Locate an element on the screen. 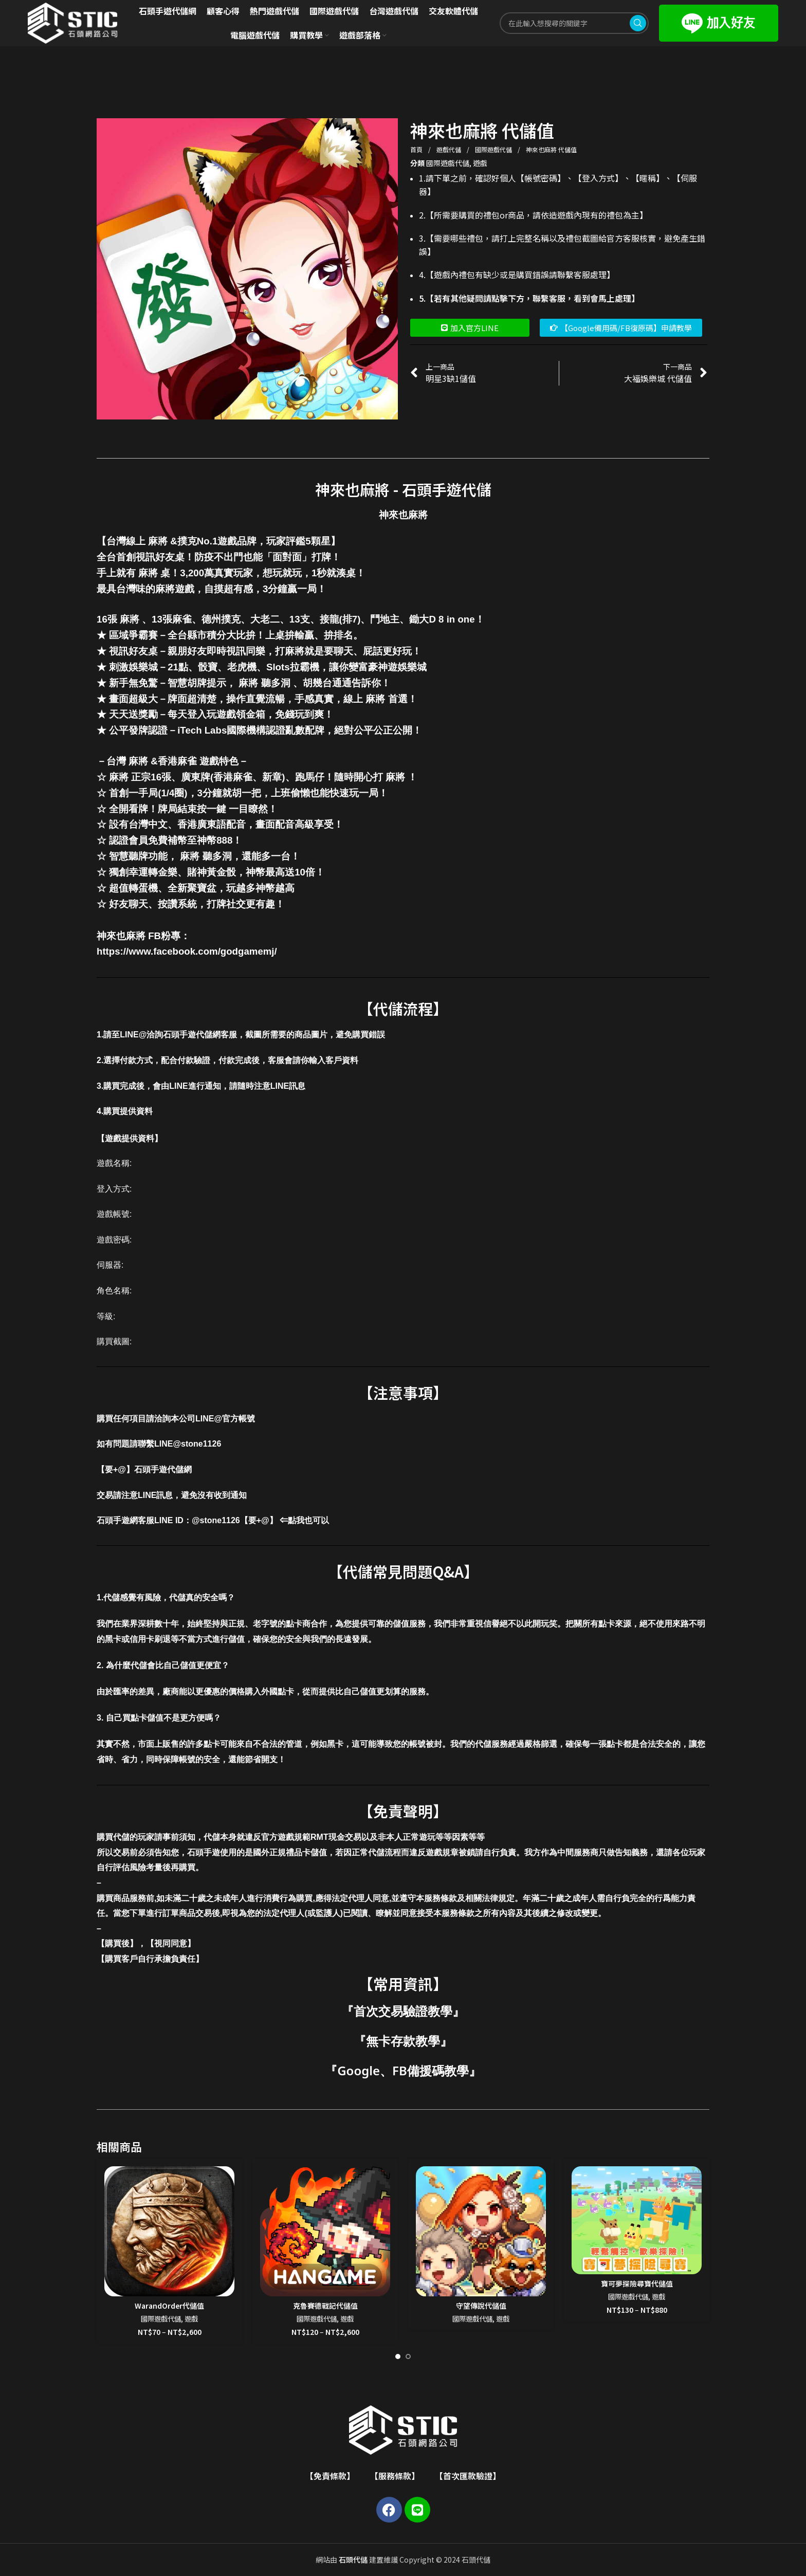  寶可夢探險尋寶代儲值 is located at coordinates (637, 2283).